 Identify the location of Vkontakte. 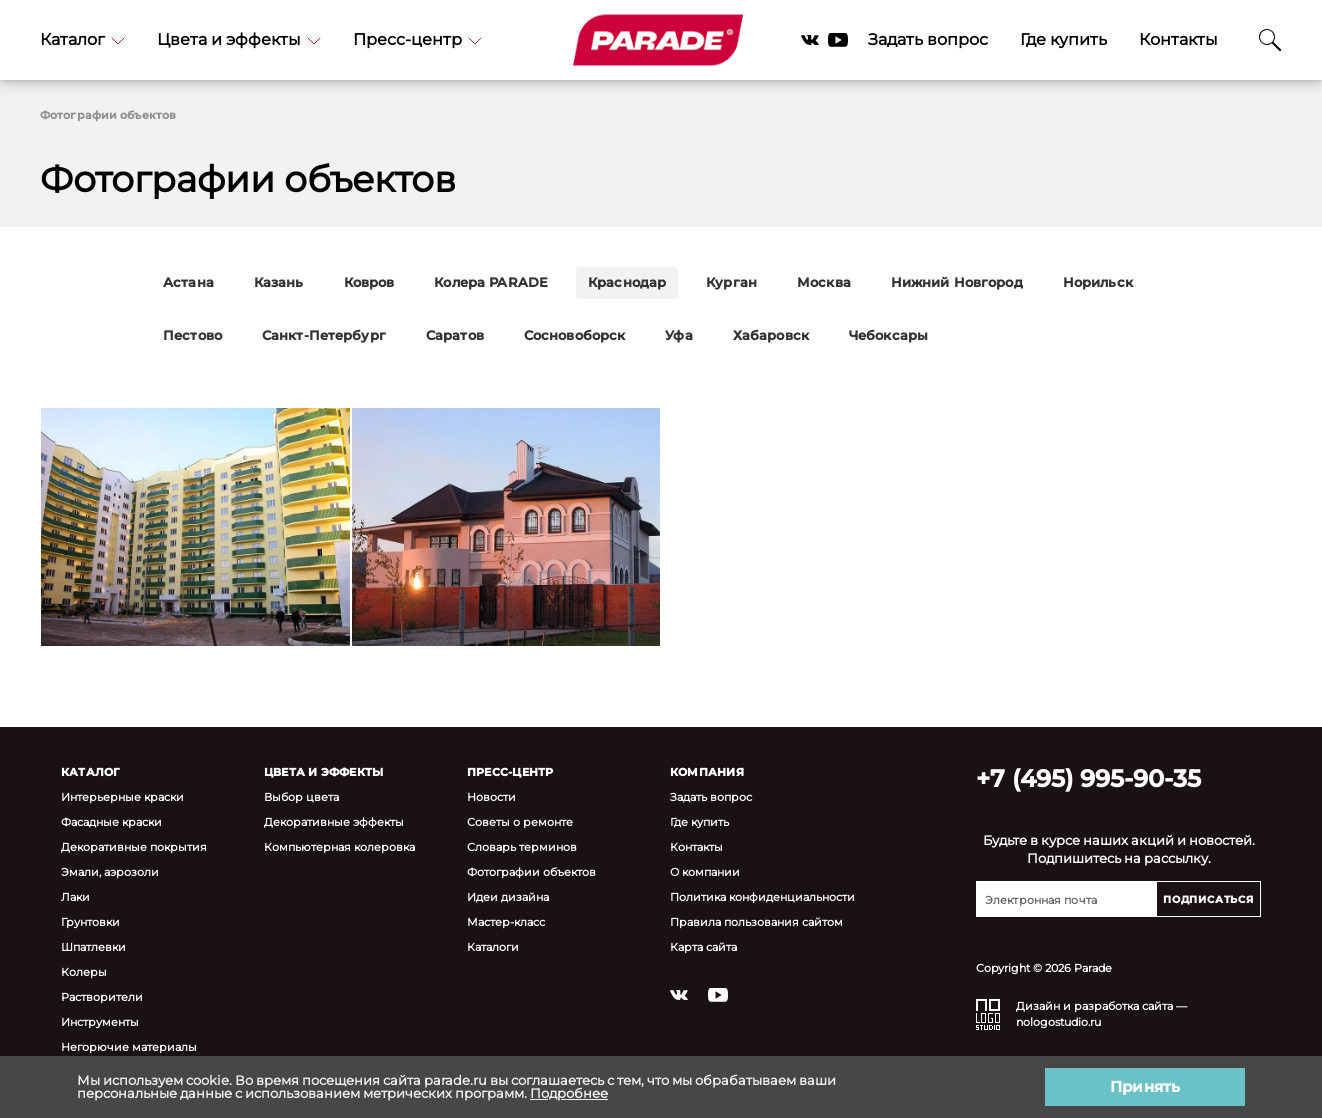
(810, 40).